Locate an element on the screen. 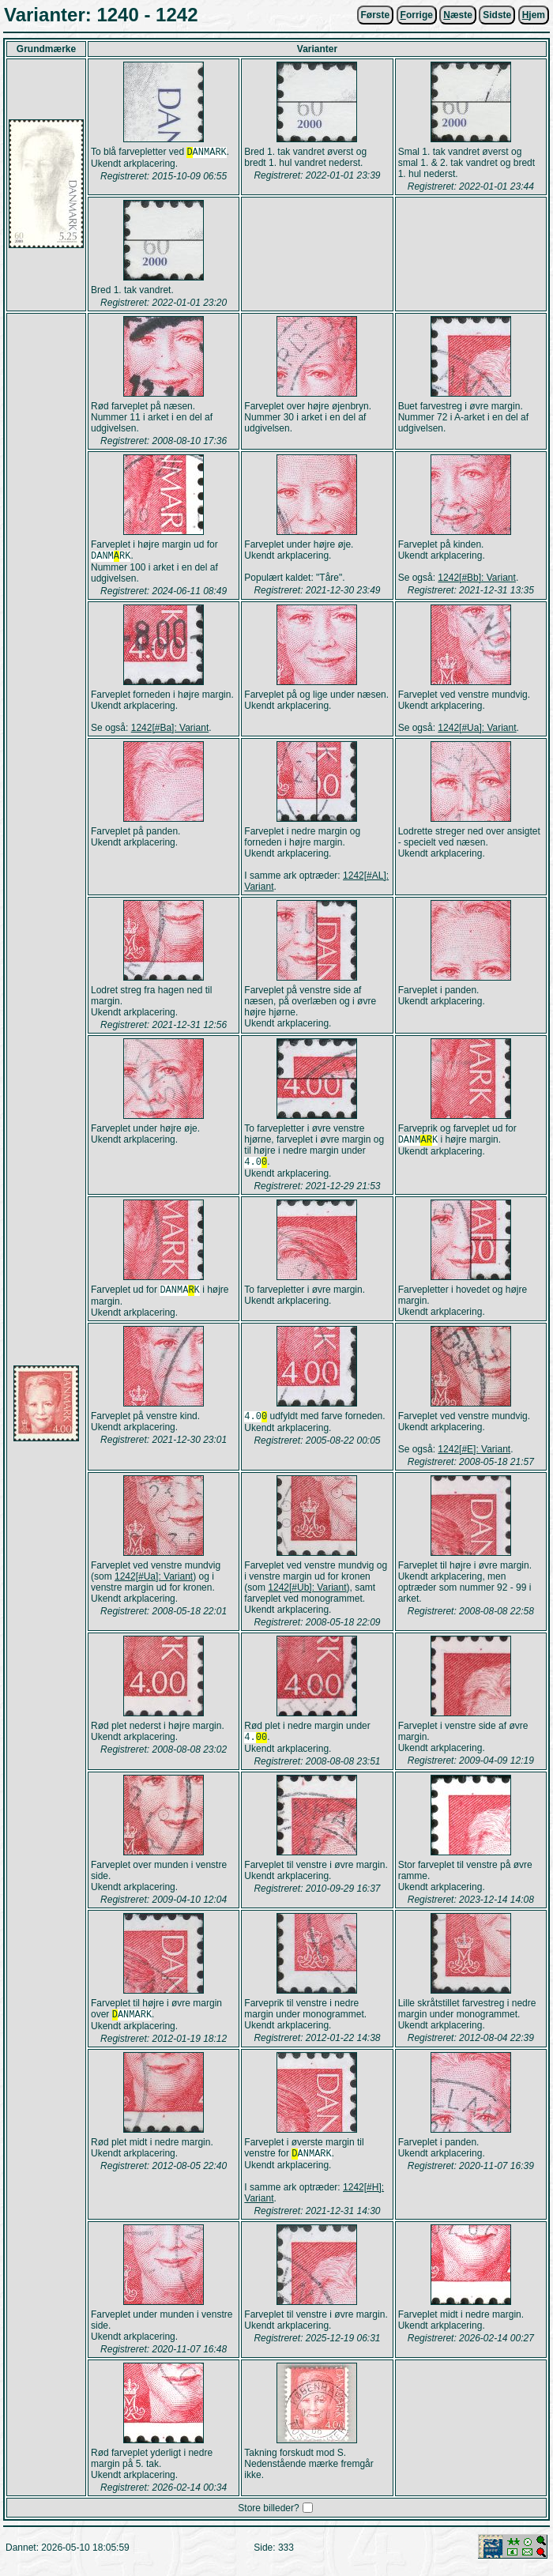 The height and width of the screenshot is (2576, 553). 1242[#Bb]: Variant is located at coordinates (477, 577).